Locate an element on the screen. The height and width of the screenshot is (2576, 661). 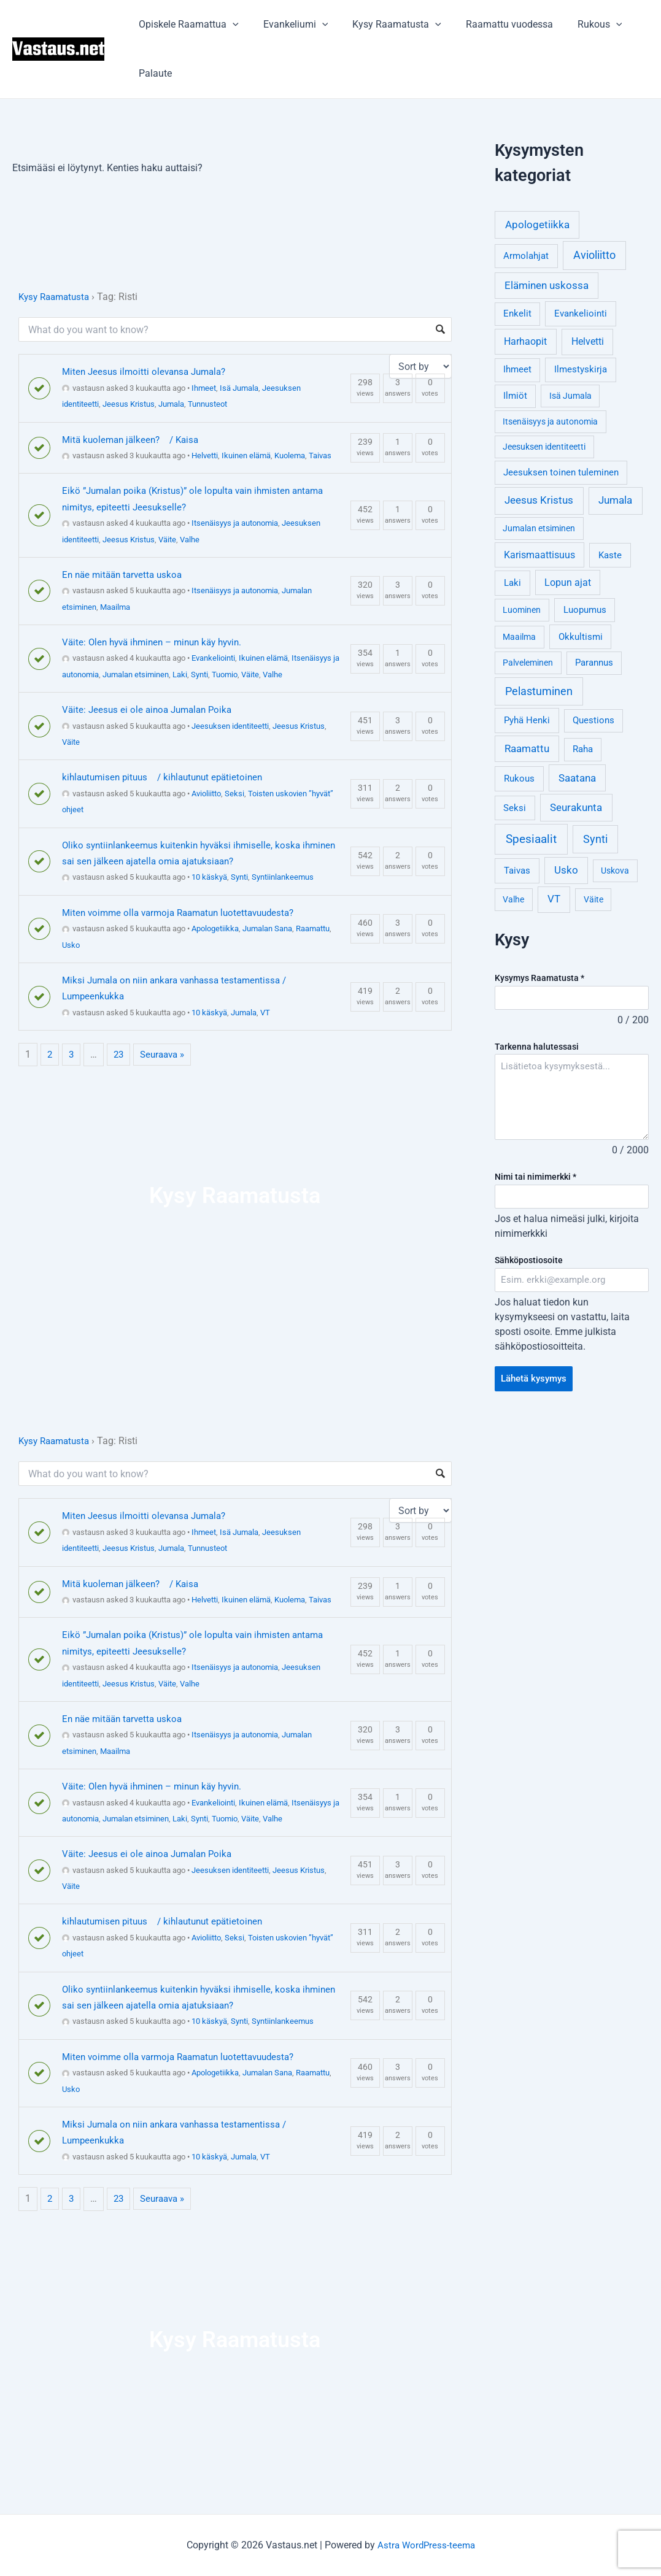
Seksi is located at coordinates (234, 793).